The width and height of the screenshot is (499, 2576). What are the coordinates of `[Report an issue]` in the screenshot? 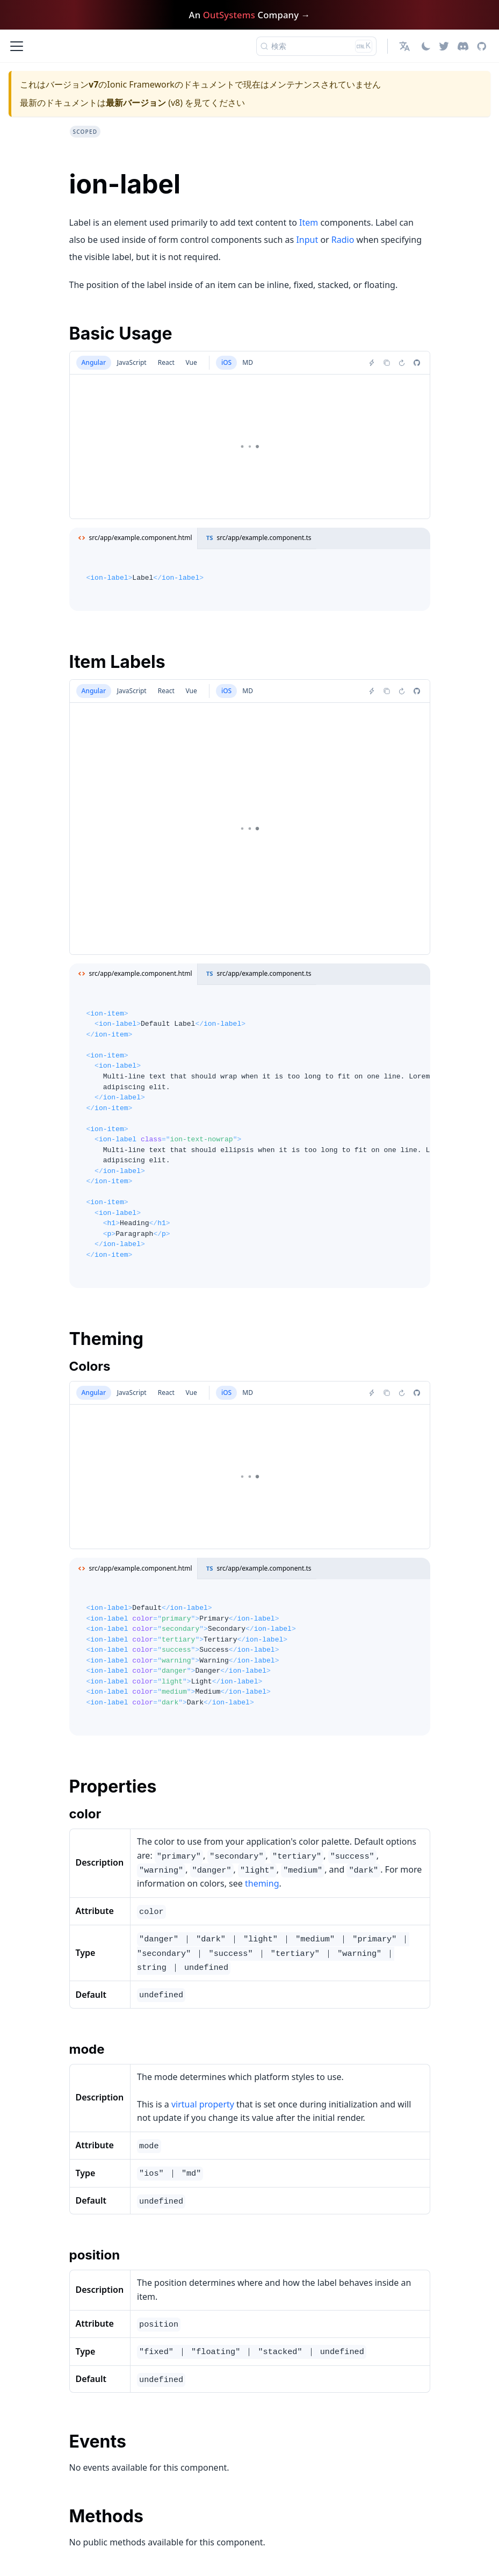 It's located at (416, 362).